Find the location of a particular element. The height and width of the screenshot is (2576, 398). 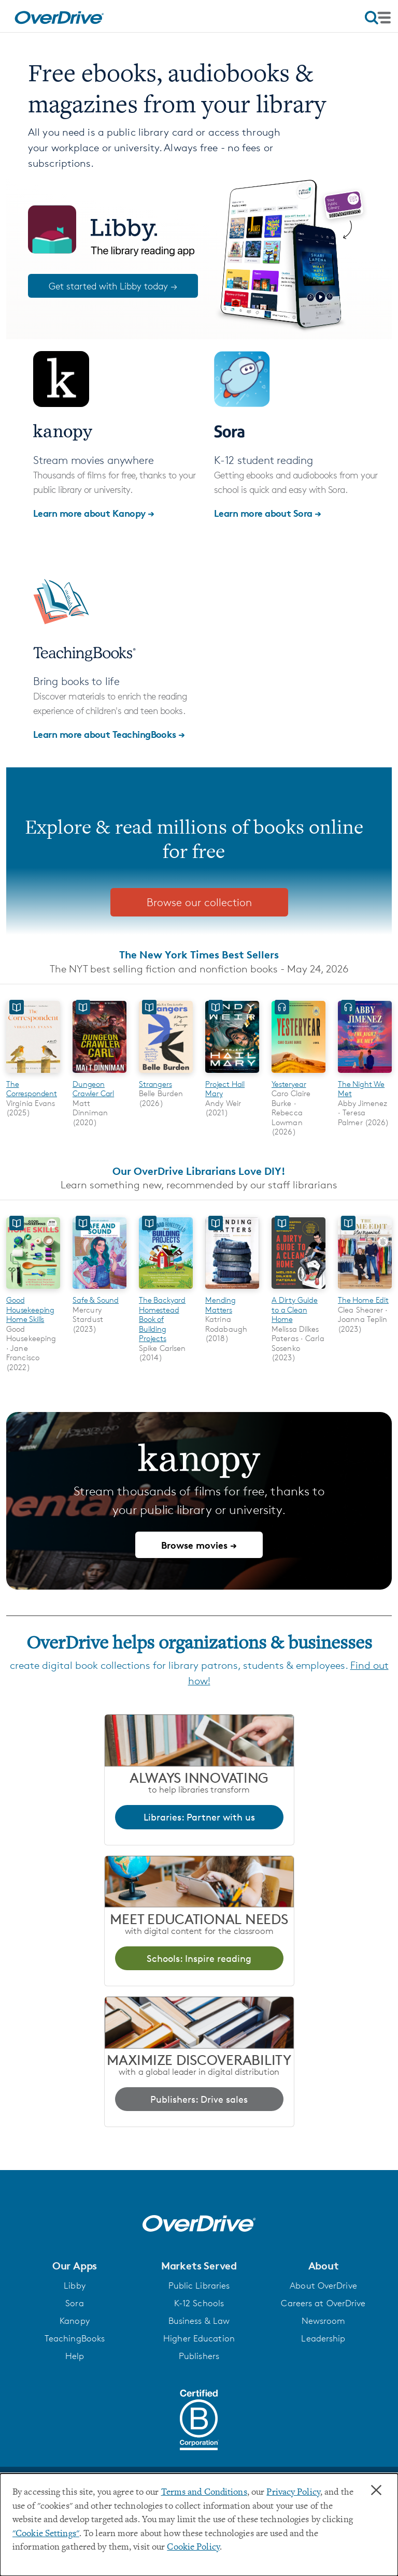

Leadership is located at coordinates (323, 2338).